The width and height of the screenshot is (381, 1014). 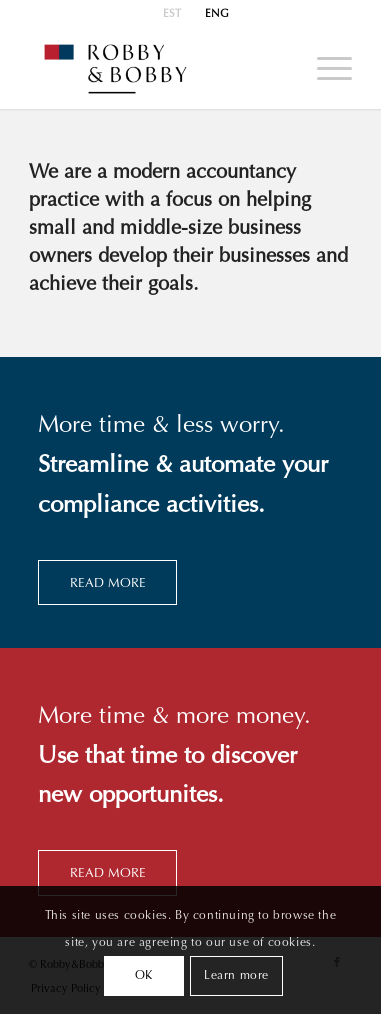 I want to click on [READ MORE], so click(x=107, y=583).